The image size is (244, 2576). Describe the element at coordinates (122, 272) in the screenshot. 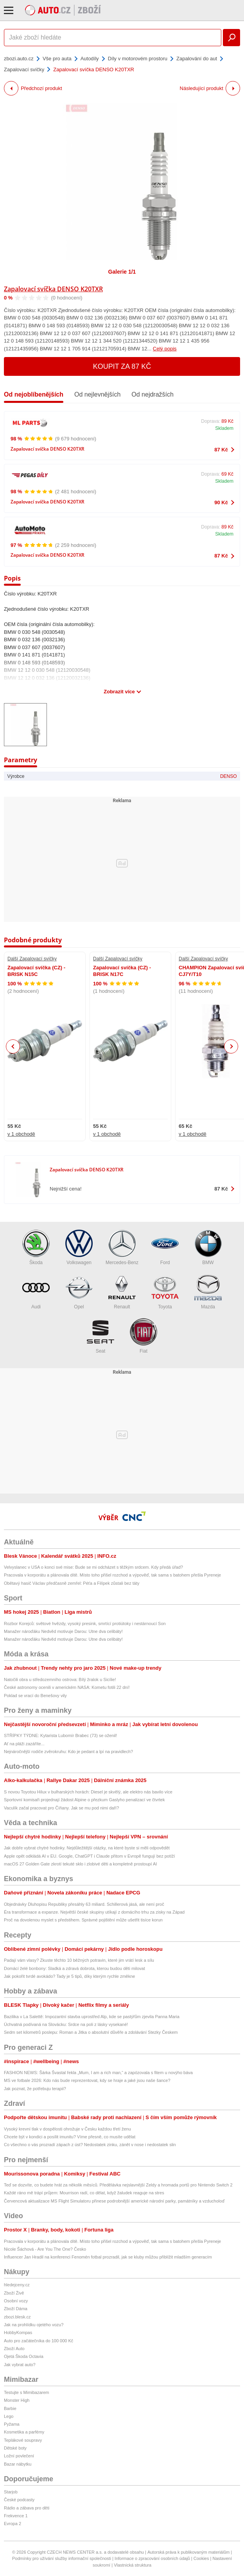

I see `Galerie 1/1` at that location.